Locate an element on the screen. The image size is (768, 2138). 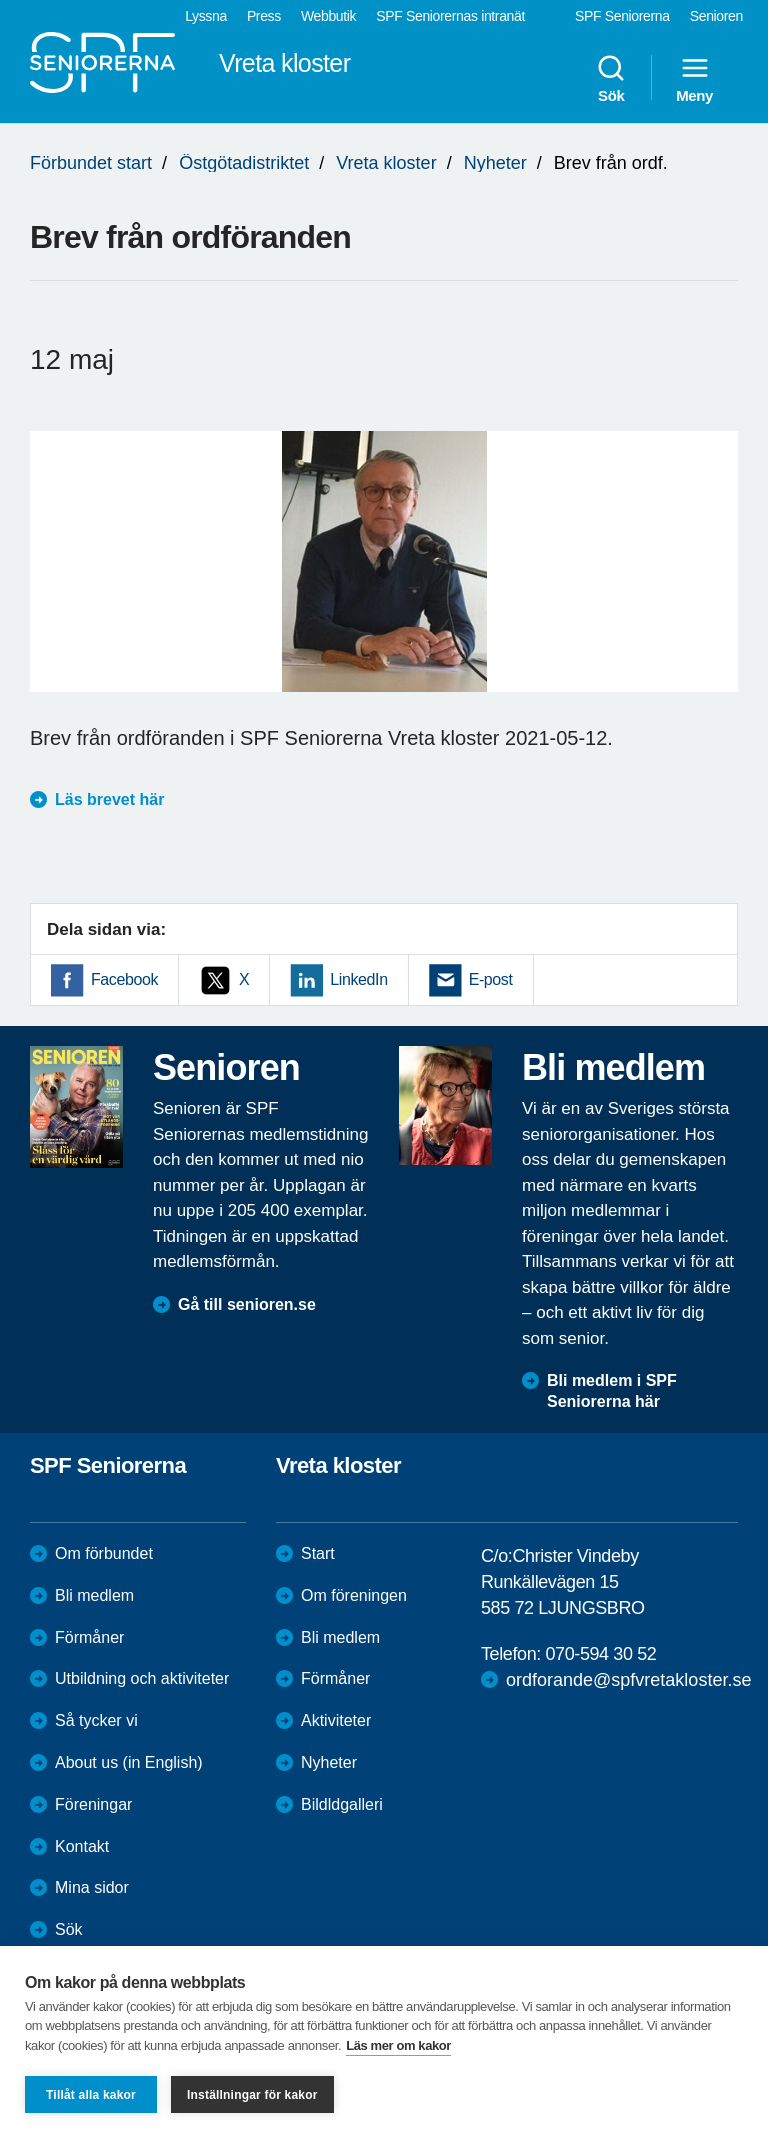
Mina sidor [menuitem] is located at coordinates (92, 1887).